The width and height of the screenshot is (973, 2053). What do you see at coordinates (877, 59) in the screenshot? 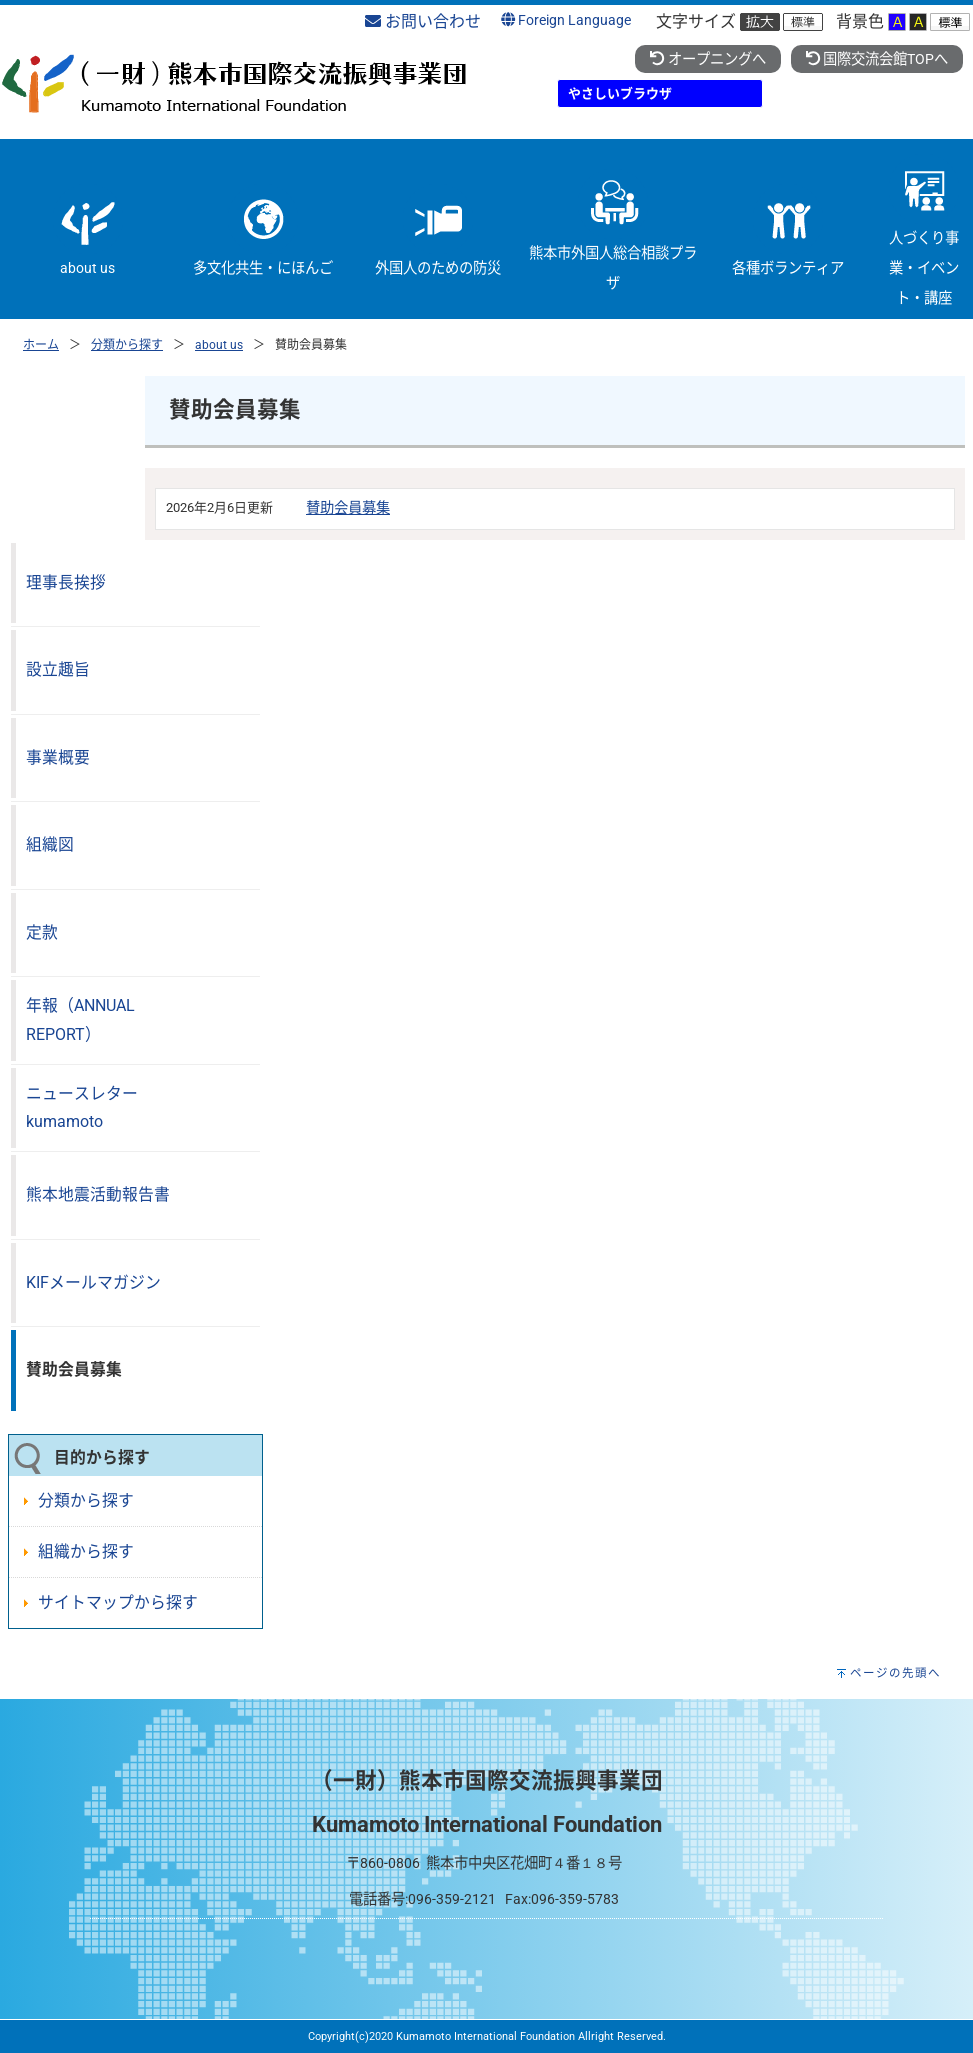
I see `国際交流会館TOPへ` at bounding box center [877, 59].